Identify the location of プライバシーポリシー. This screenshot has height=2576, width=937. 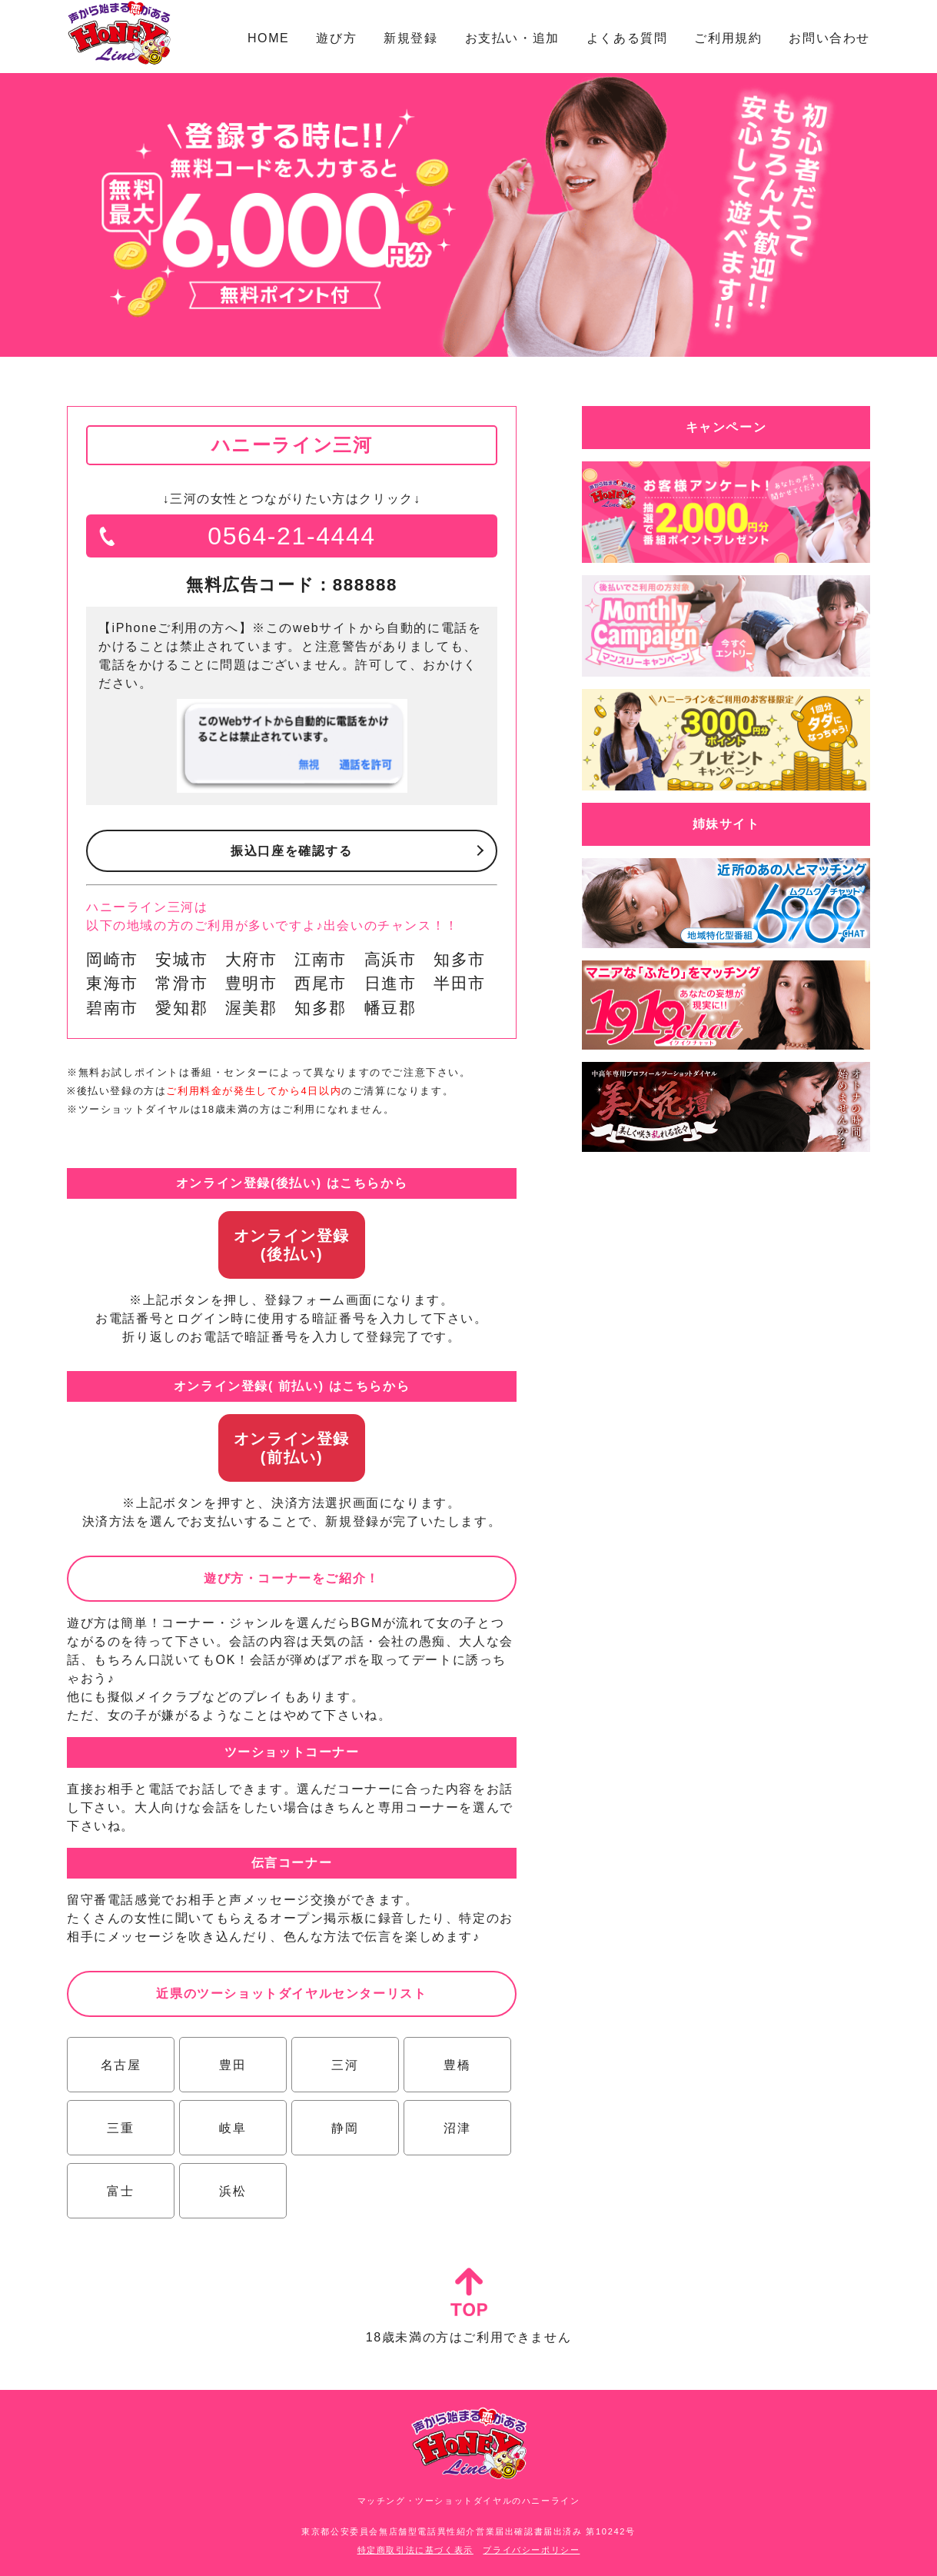
(531, 2549).